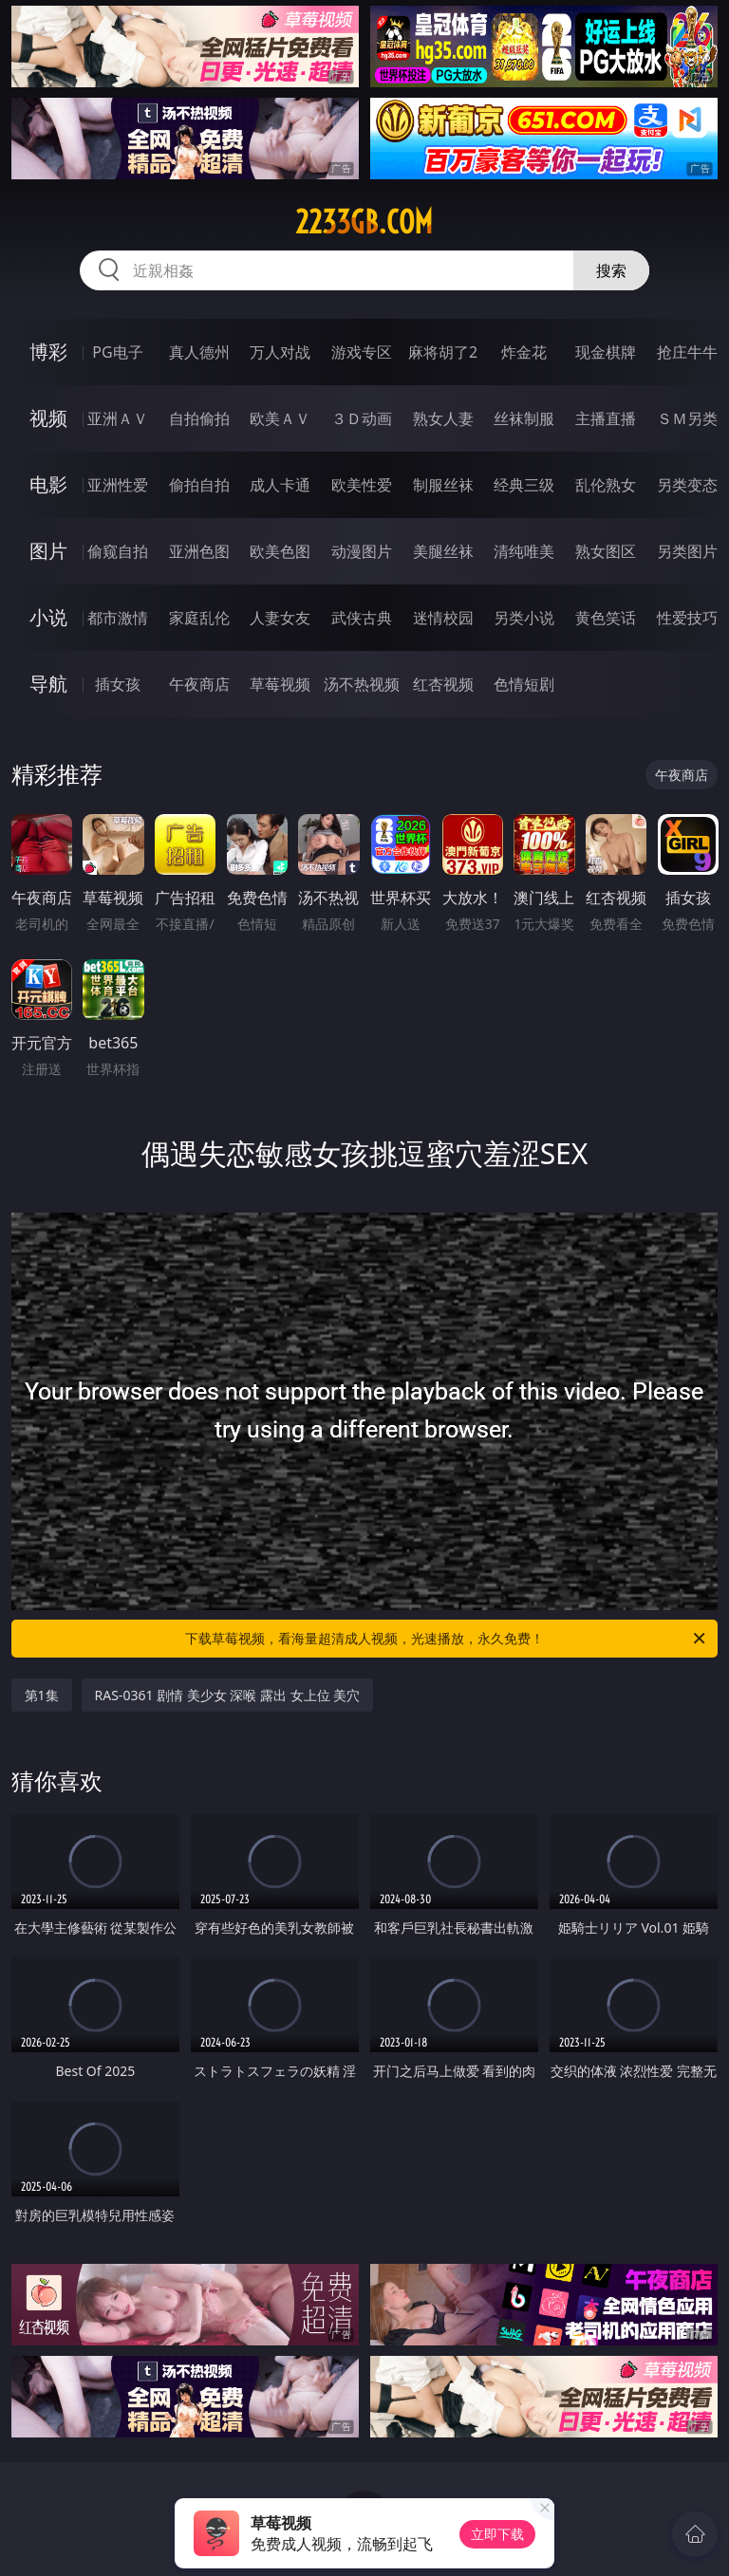 Image resolution: width=729 pixels, height=2576 pixels. Describe the element at coordinates (605, 484) in the screenshot. I see `乱伦熟女` at that location.